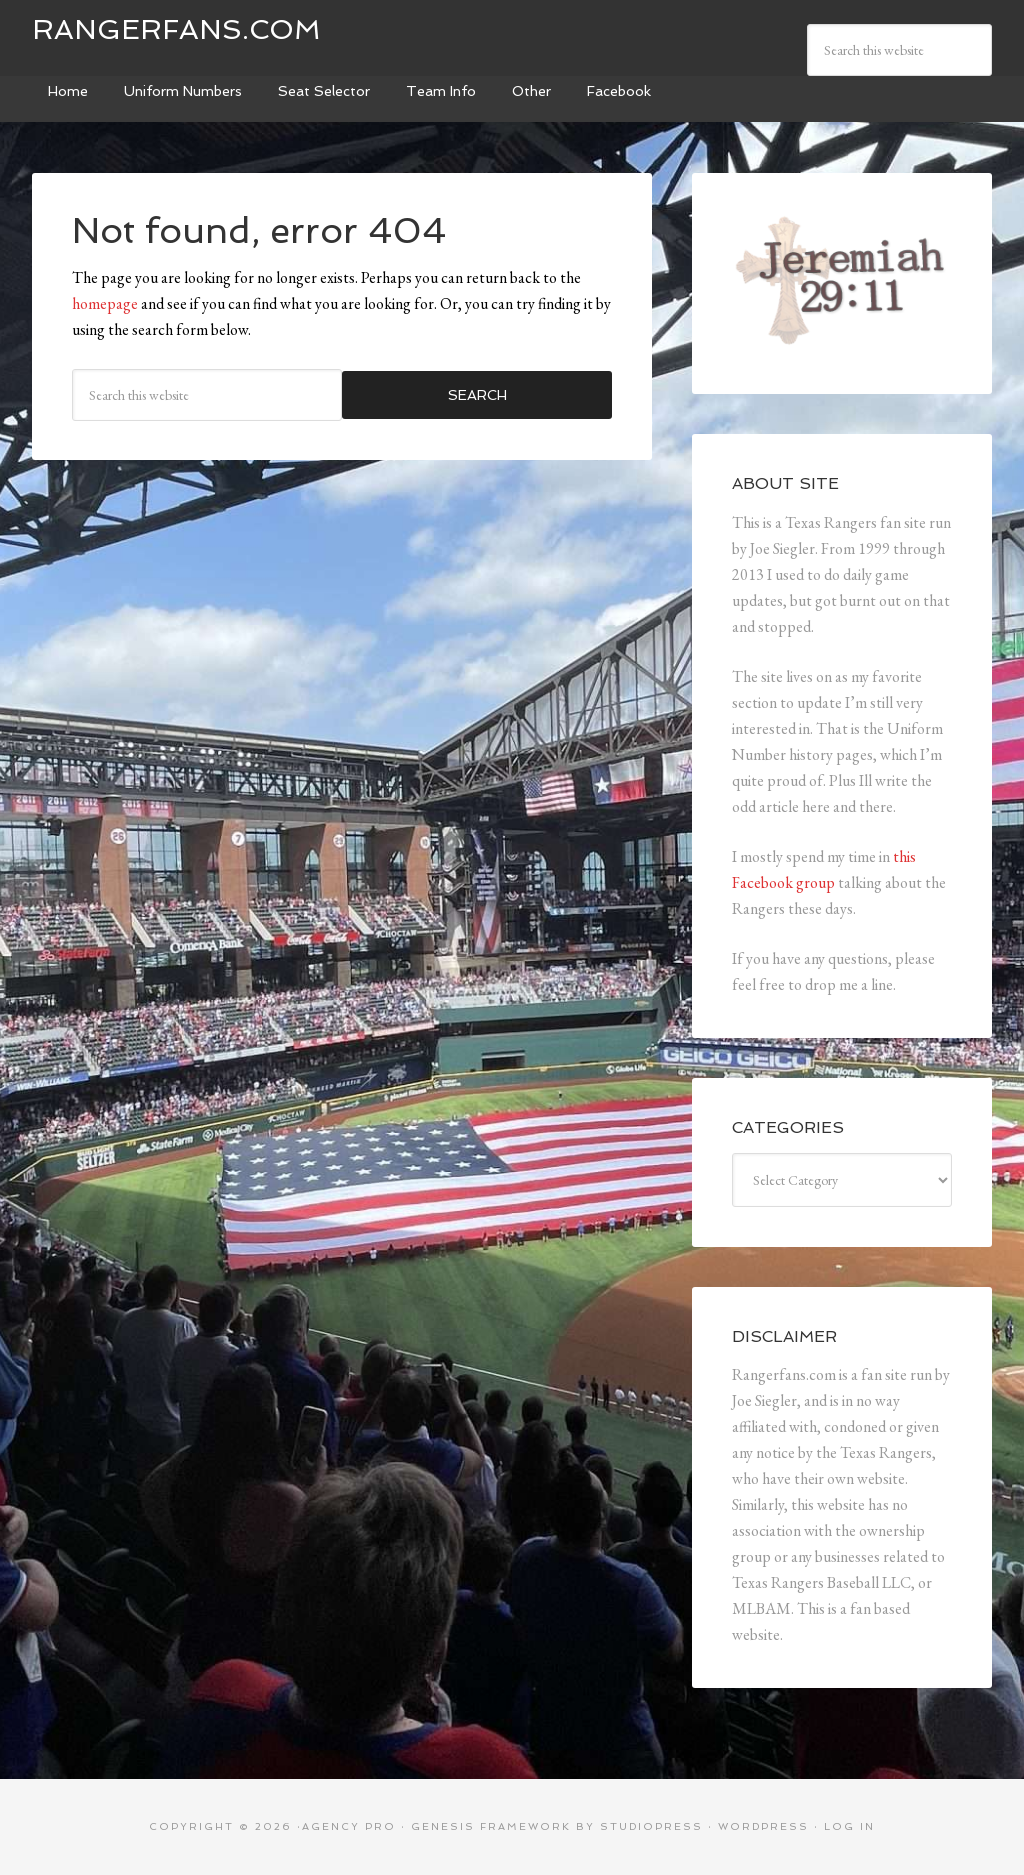  Describe the element at coordinates (651, 1826) in the screenshot. I see `StudioPress` at that location.